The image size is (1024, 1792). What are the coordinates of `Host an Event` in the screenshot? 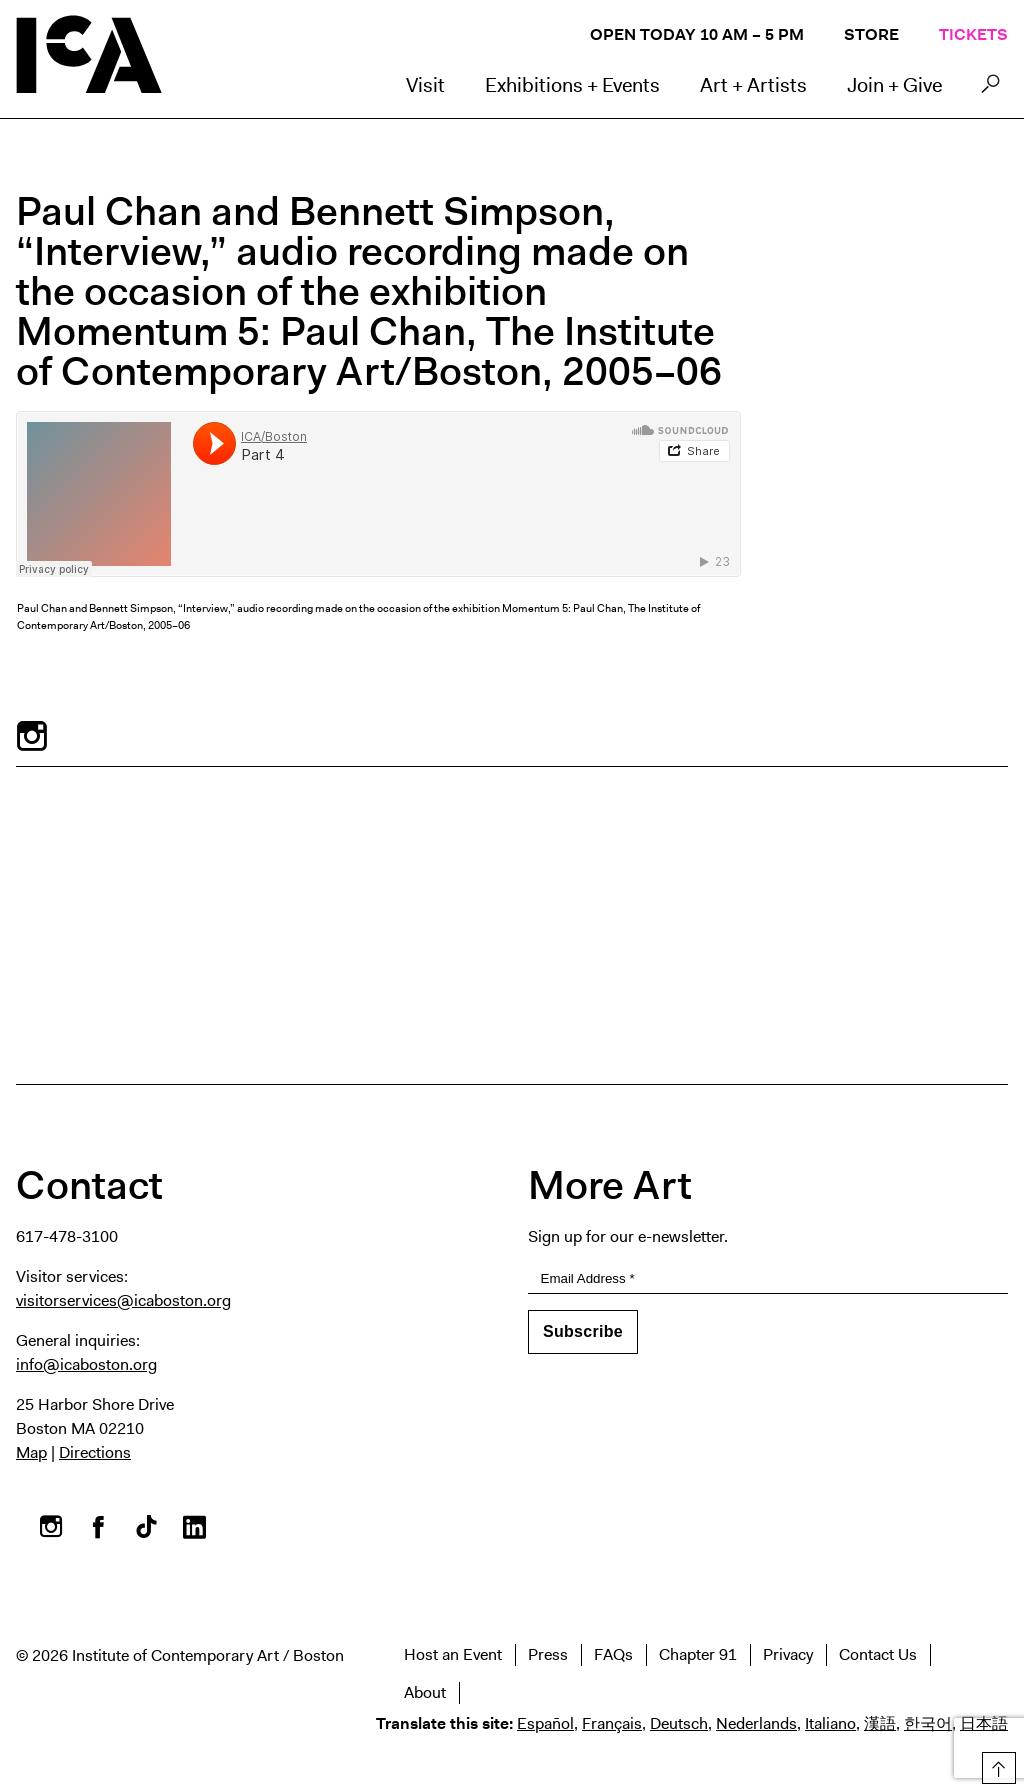 It's located at (453, 1654).